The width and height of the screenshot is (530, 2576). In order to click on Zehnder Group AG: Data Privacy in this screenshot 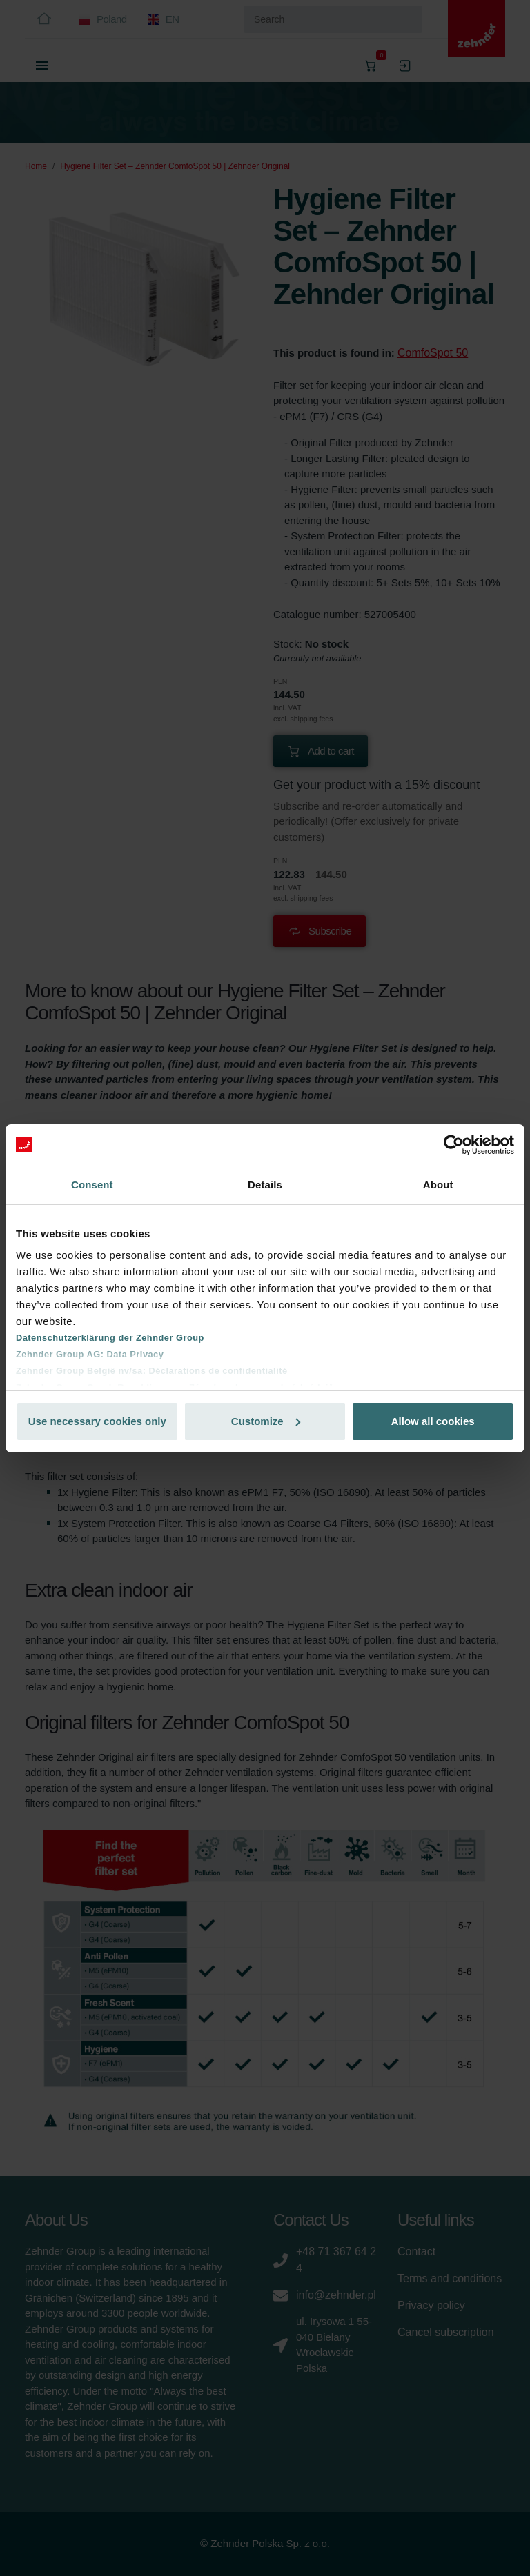, I will do `click(90, 1354)`.